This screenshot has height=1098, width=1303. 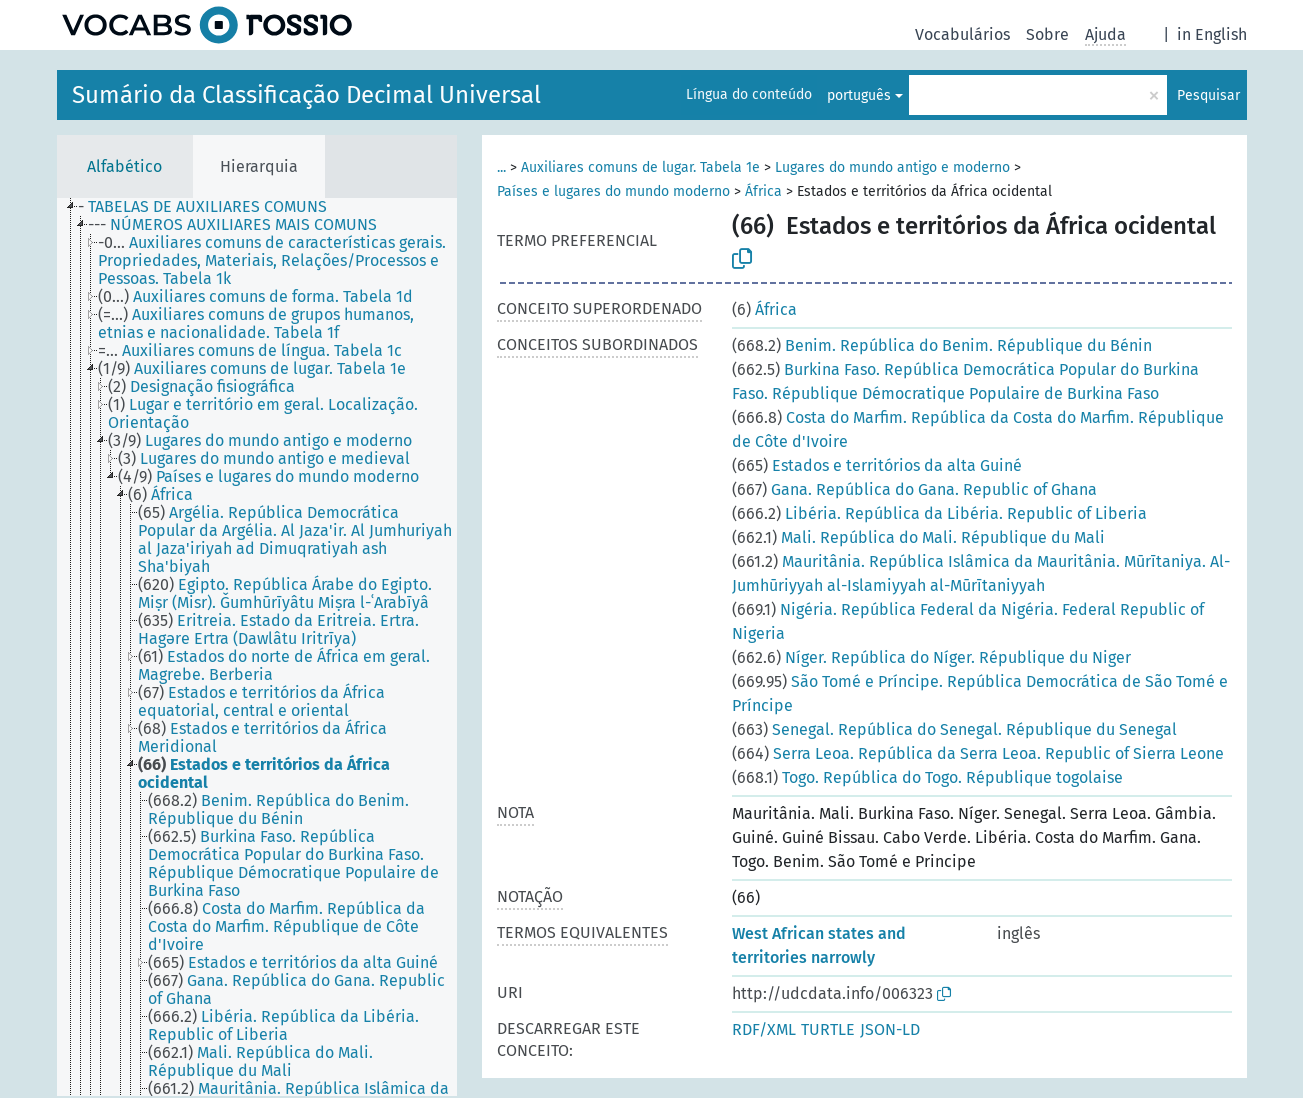 What do you see at coordinates (918, 537) in the screenshot?
I see `Mali. República do Mali. République du Mali` at bounding box center [918, 537].